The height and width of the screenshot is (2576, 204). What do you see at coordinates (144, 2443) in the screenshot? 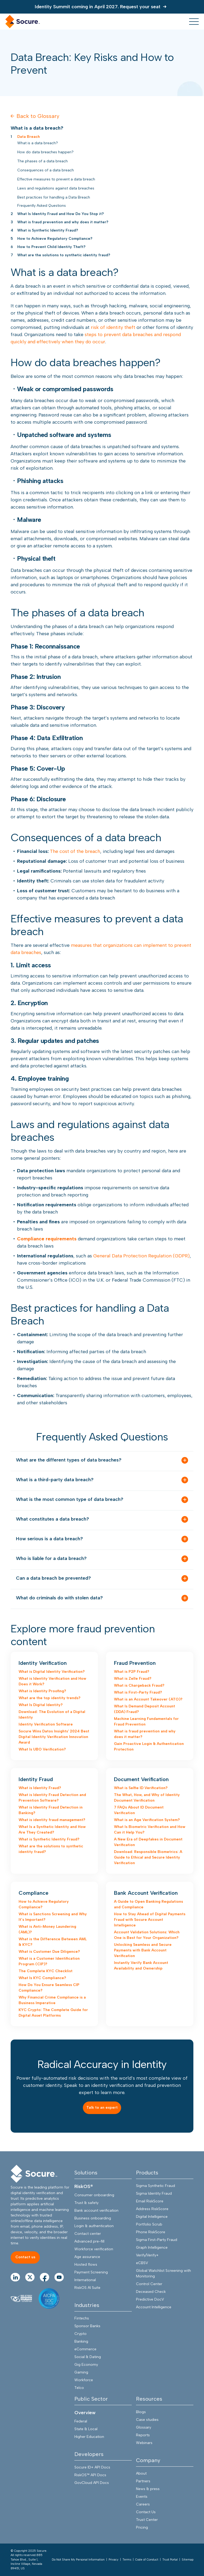
I see `Webinars` at bounding box center [144, 2443].